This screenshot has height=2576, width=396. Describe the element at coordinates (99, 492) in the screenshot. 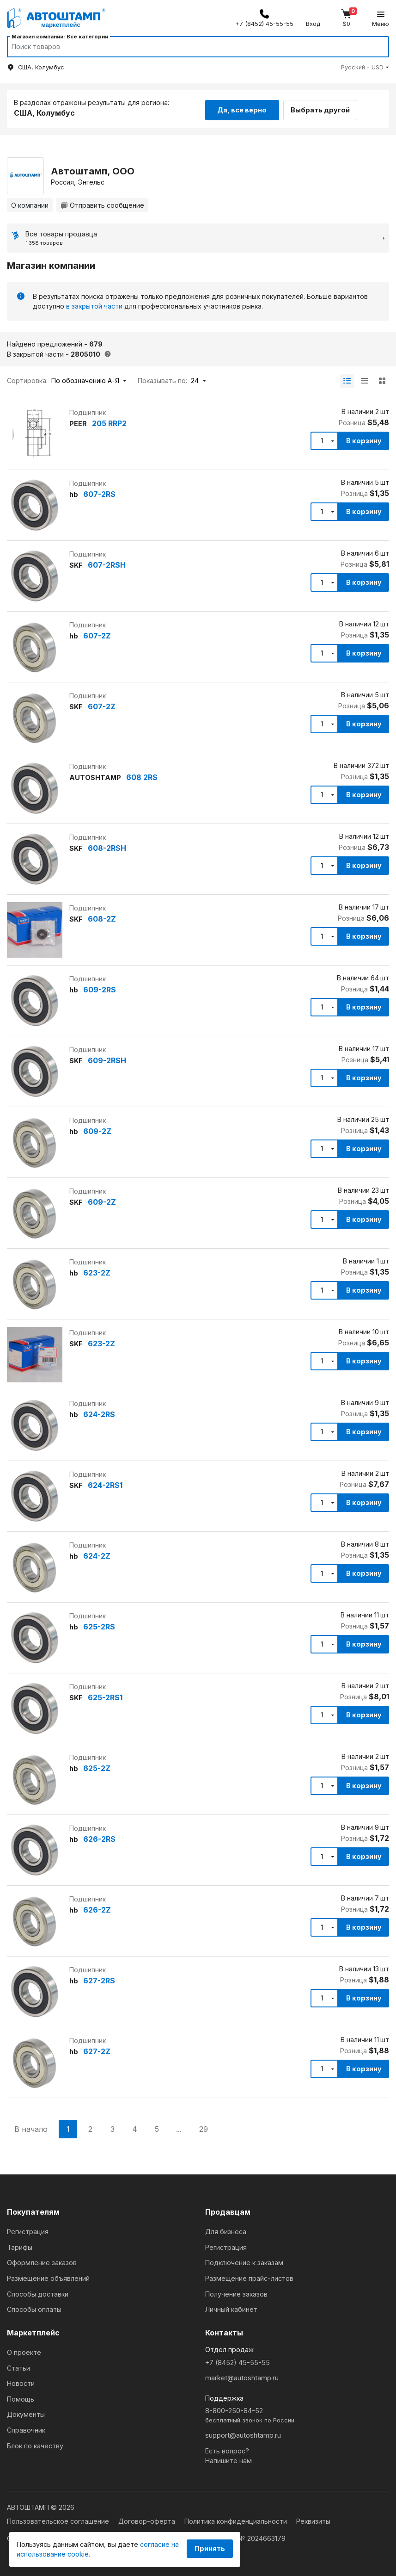

I see `607-2RS` at that location.